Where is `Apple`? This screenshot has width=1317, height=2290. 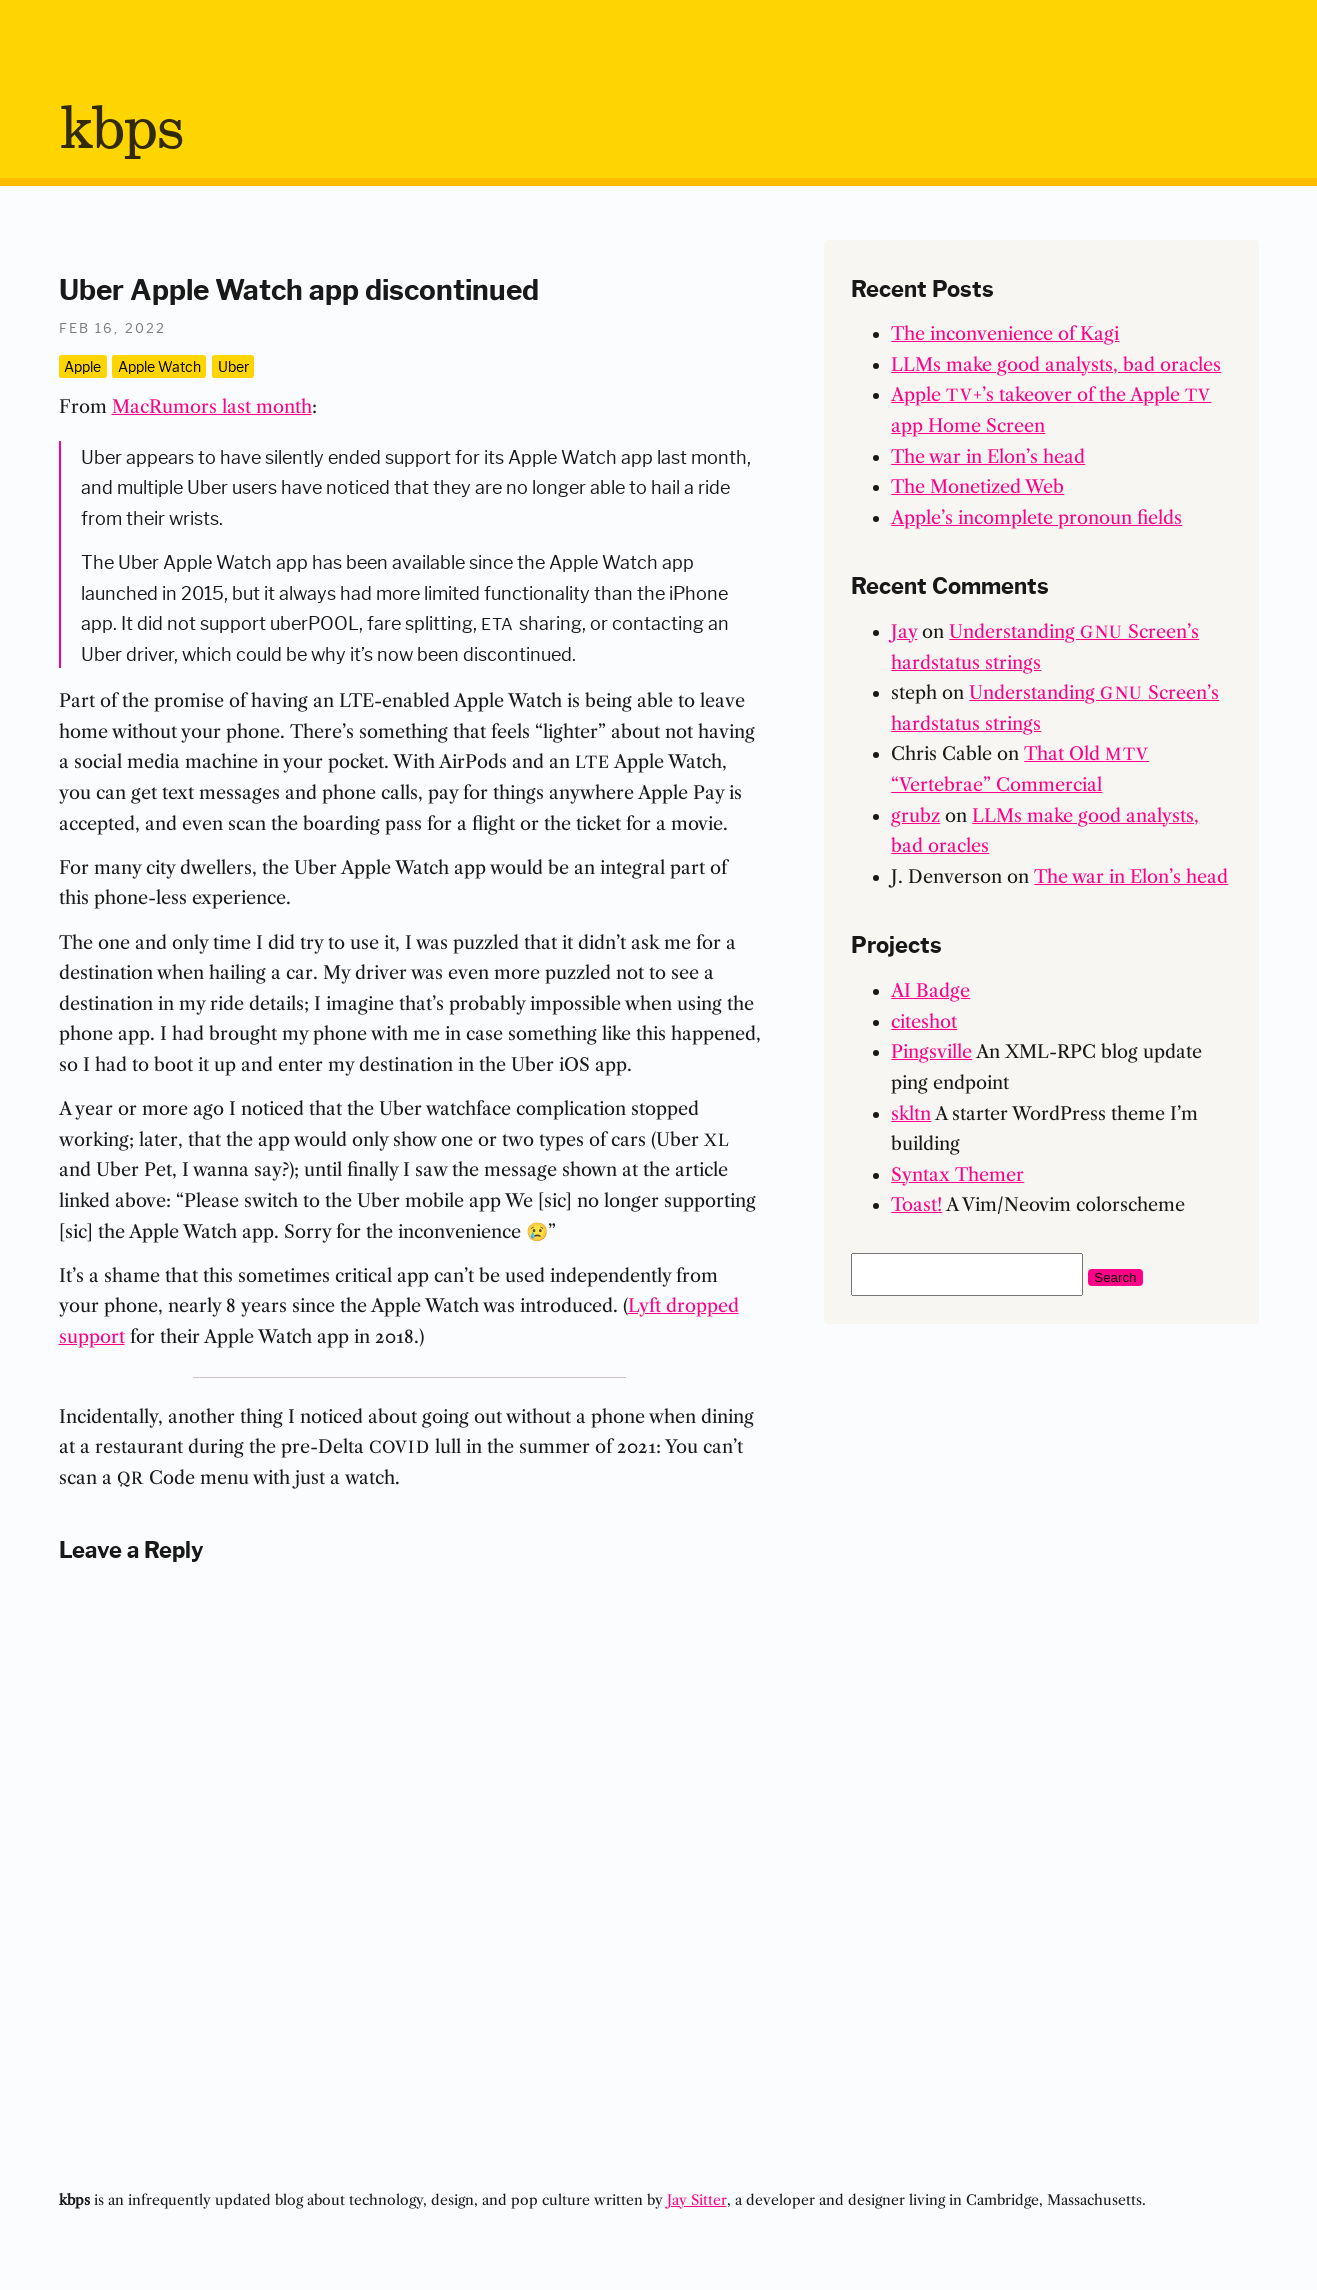 Apple is located at coordinates (82, 366).